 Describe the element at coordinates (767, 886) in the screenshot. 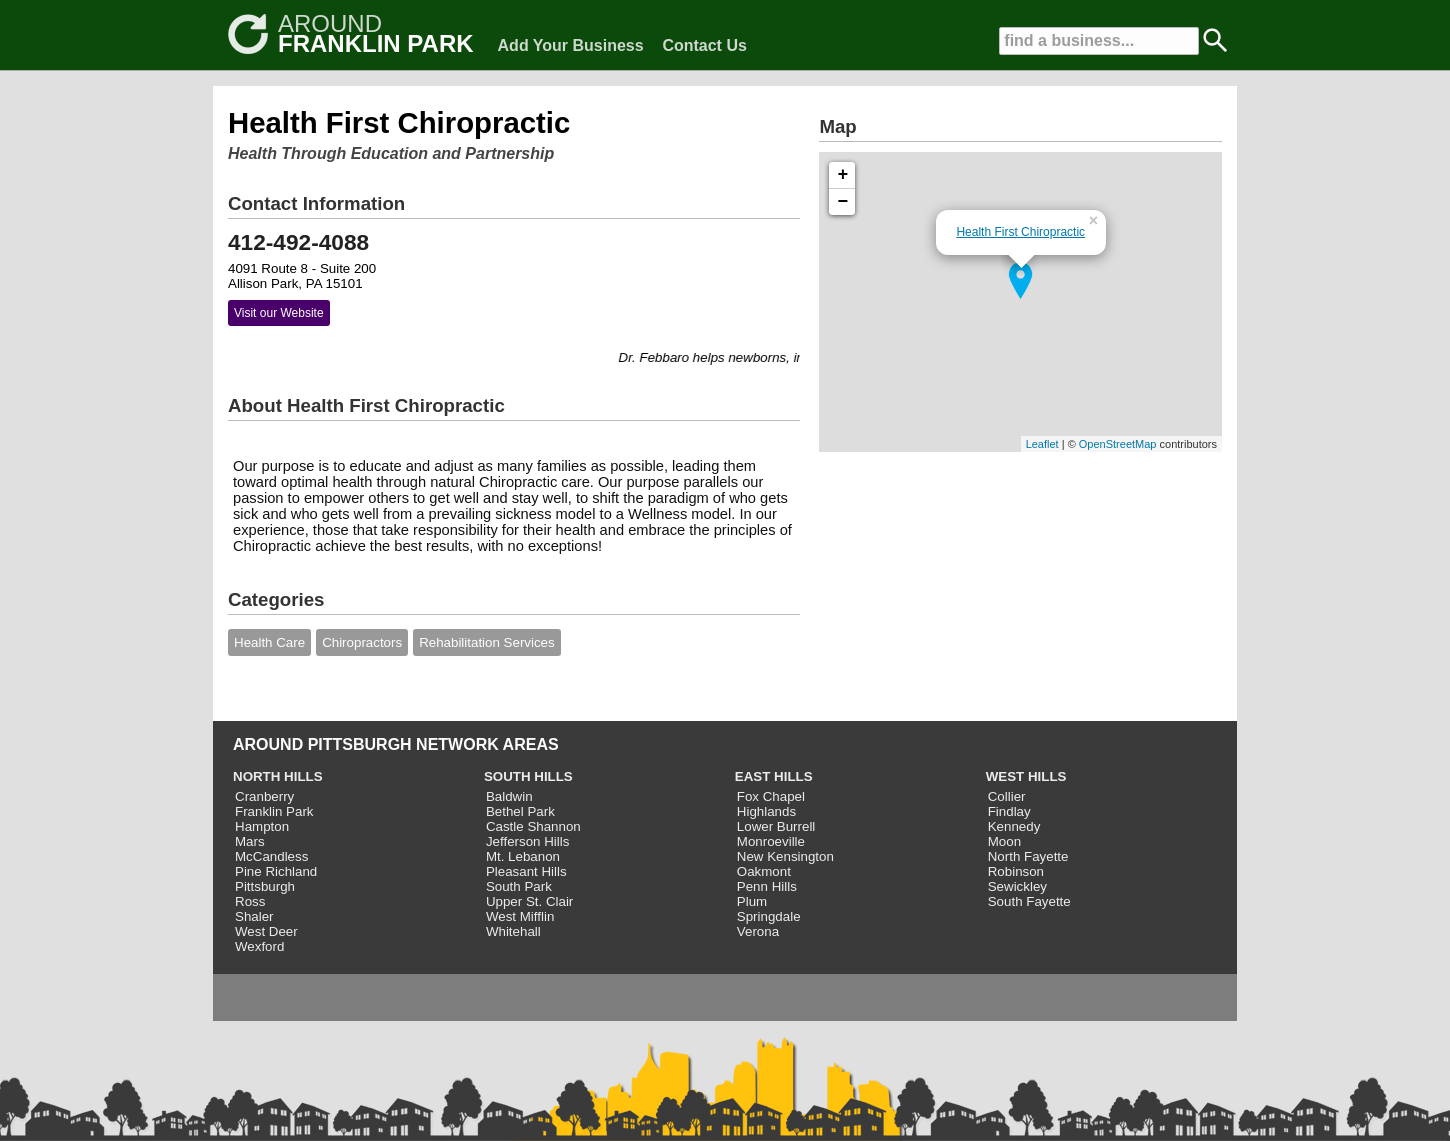

I see `Penn Hills` at that location.